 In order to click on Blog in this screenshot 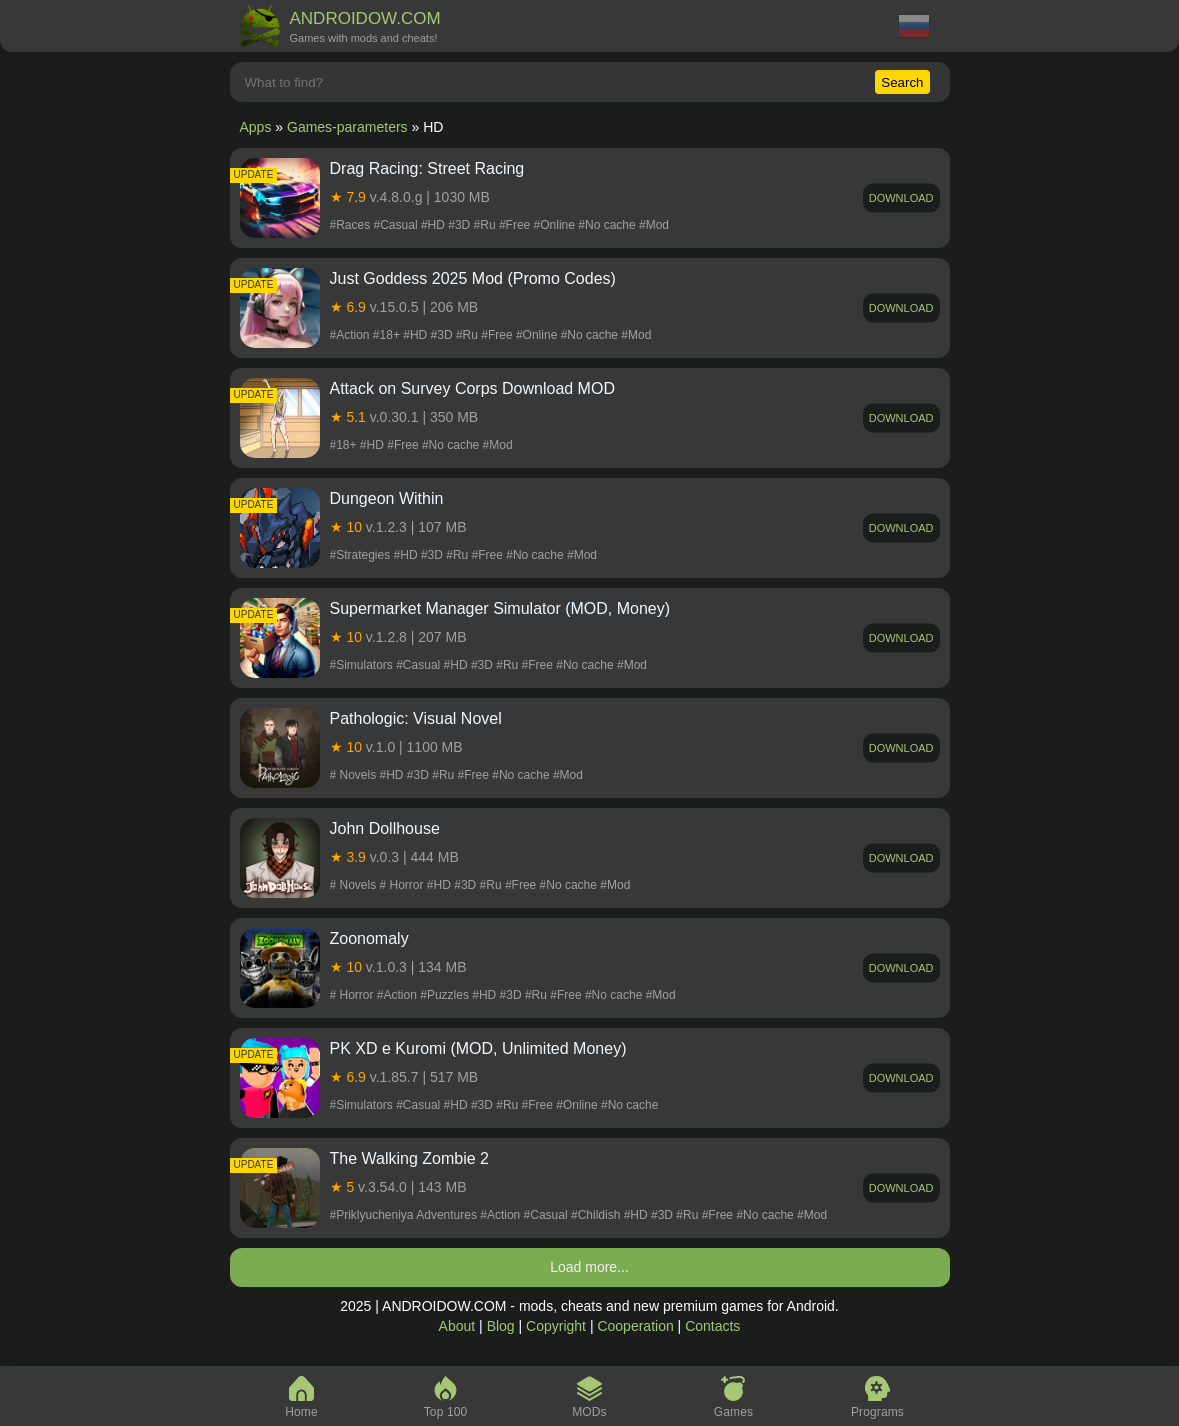, I will do `click(501, 1326)`.